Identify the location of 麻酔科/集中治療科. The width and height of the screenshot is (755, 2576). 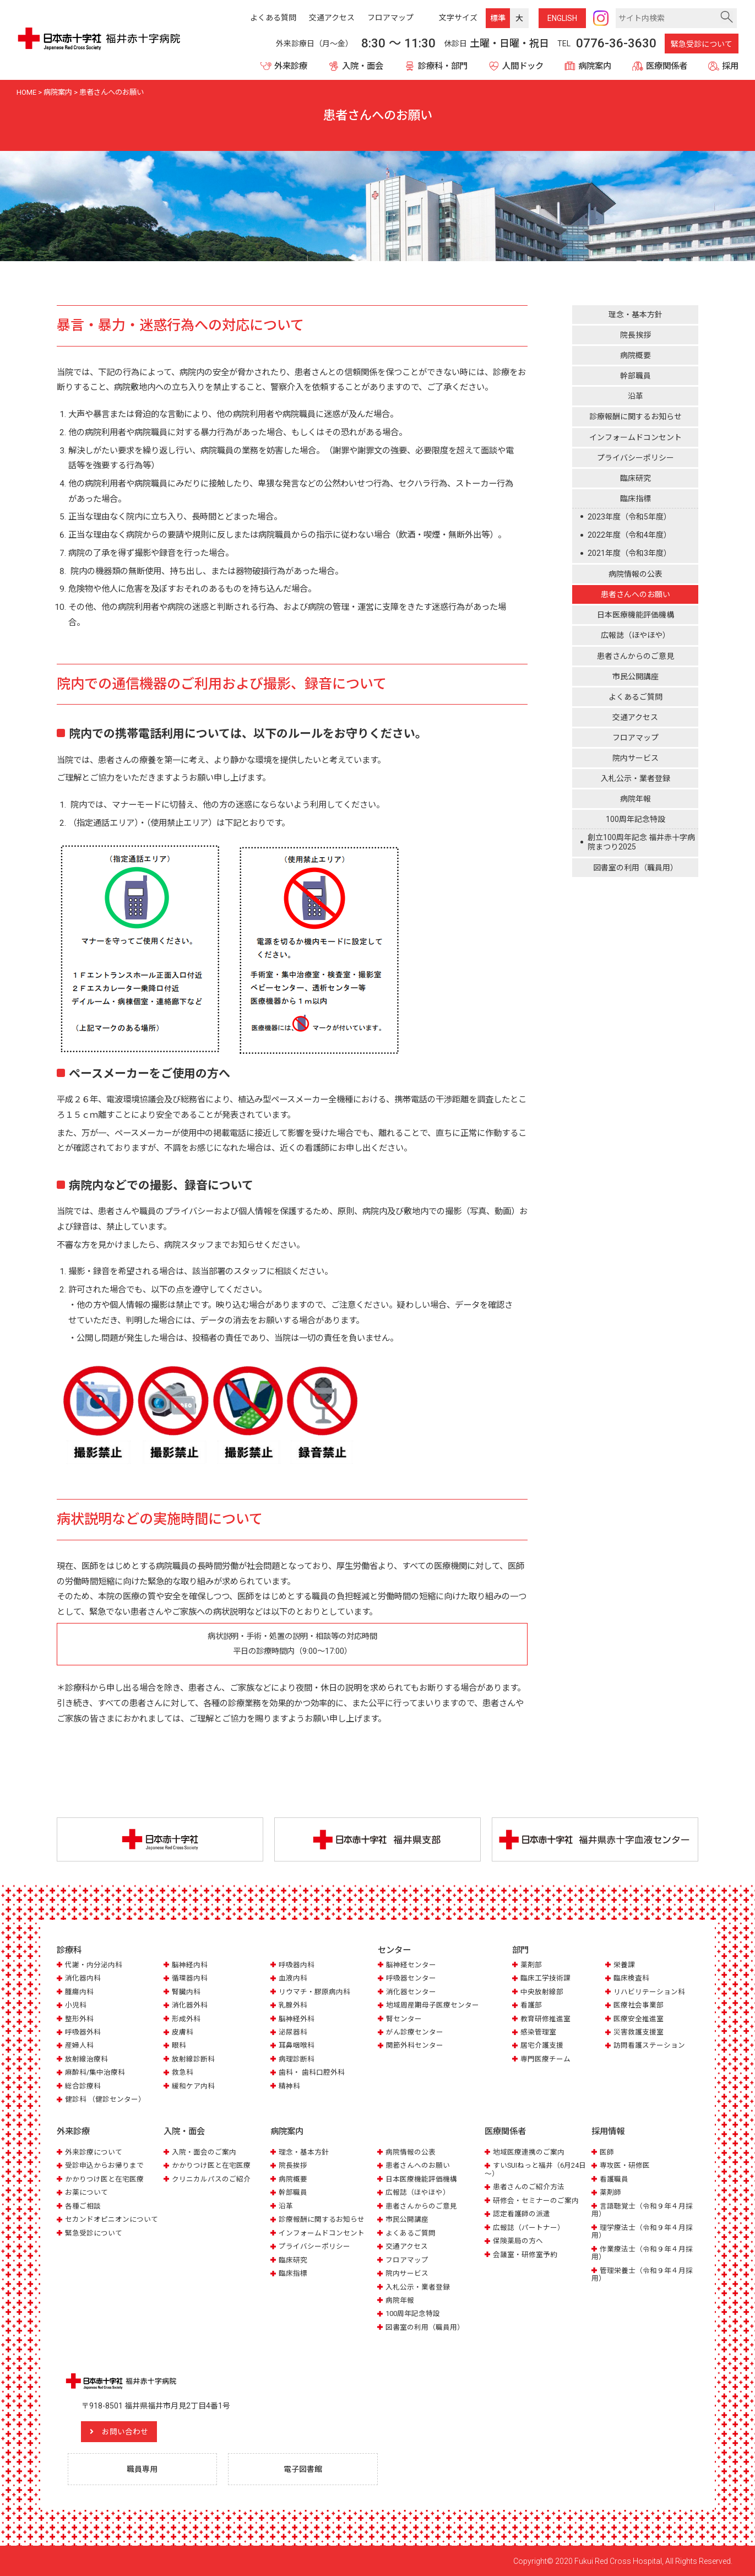
(95, 2073).